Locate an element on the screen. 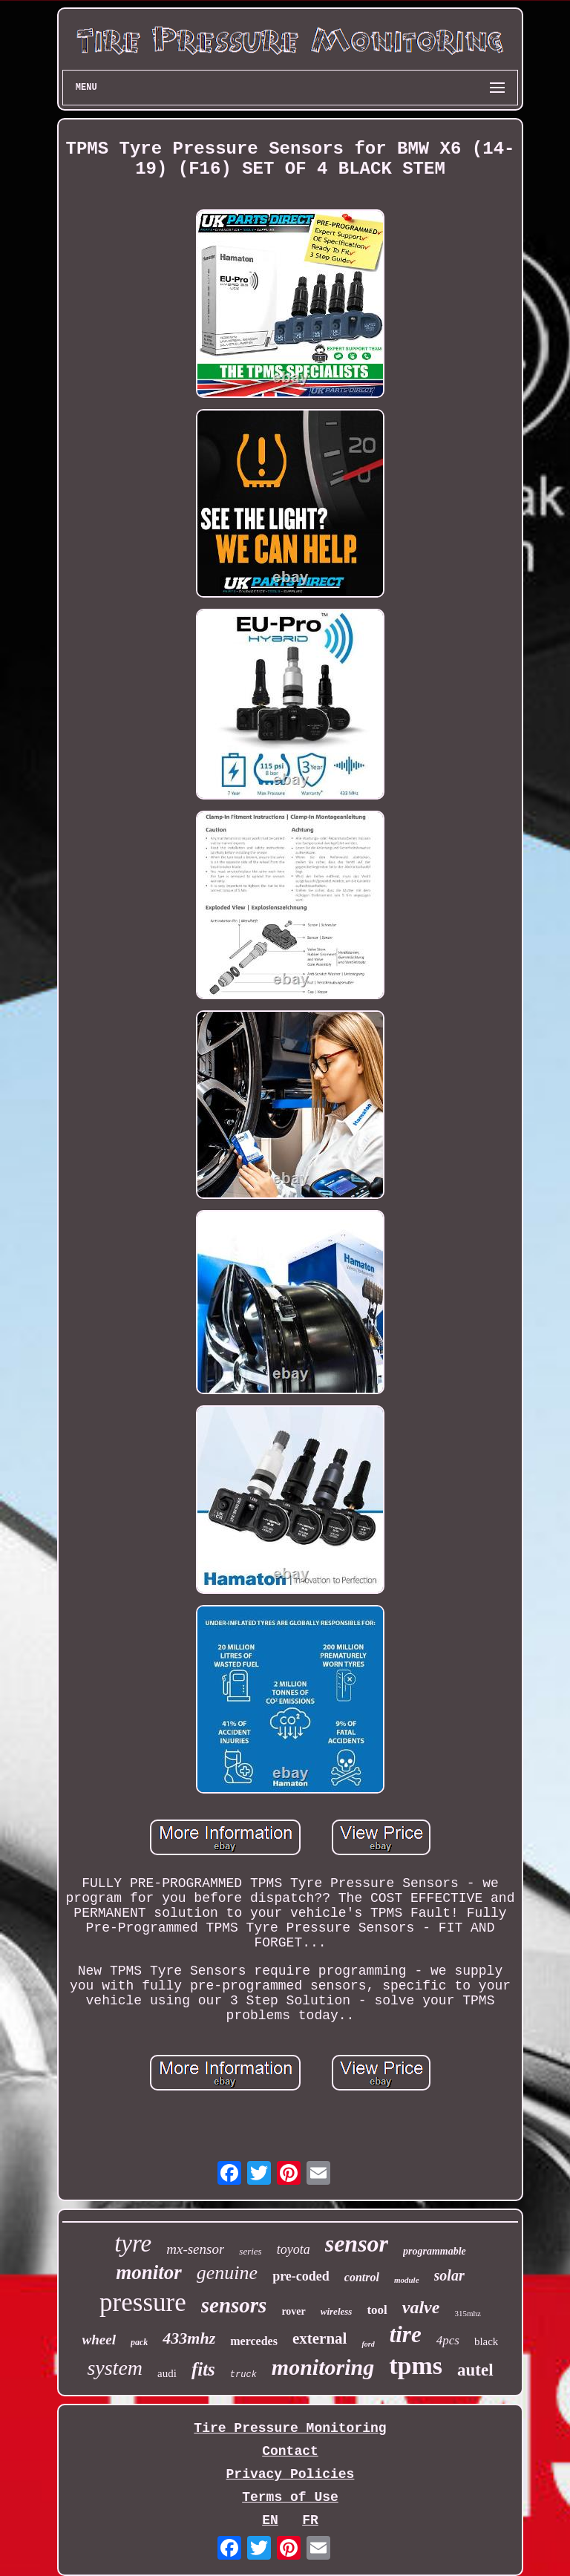  system is located at coordinates (114, 2367).